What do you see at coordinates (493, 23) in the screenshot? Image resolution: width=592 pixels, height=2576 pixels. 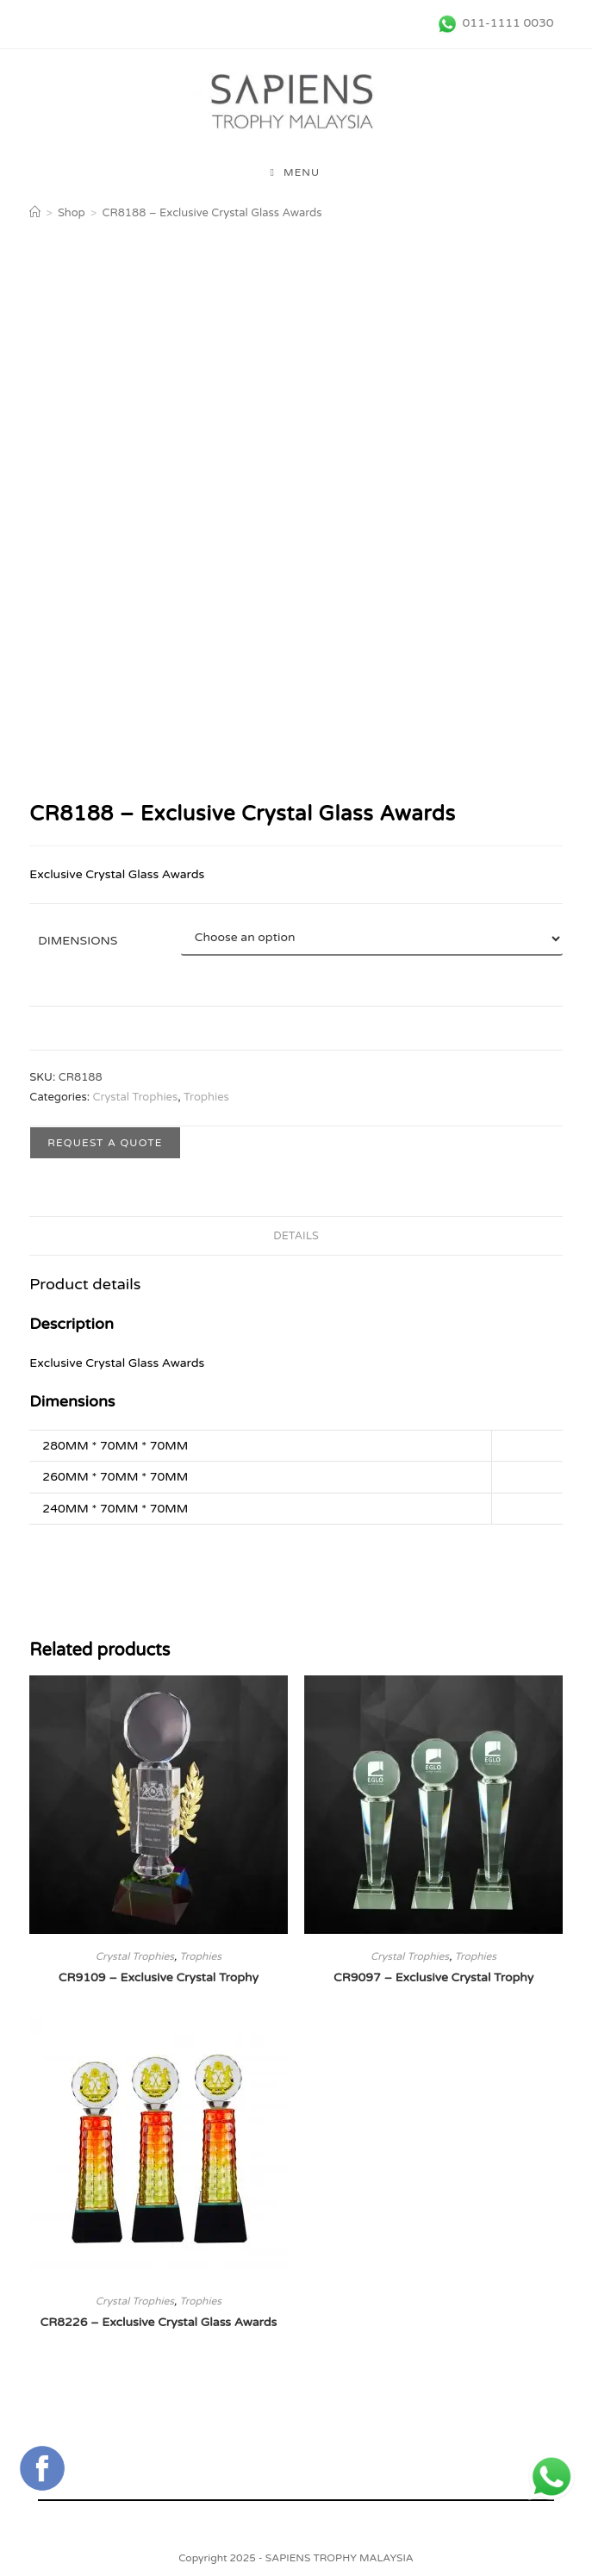 I see `[011-1111 0030 (opens in a new tab)]` at bounding box center [493, 23].